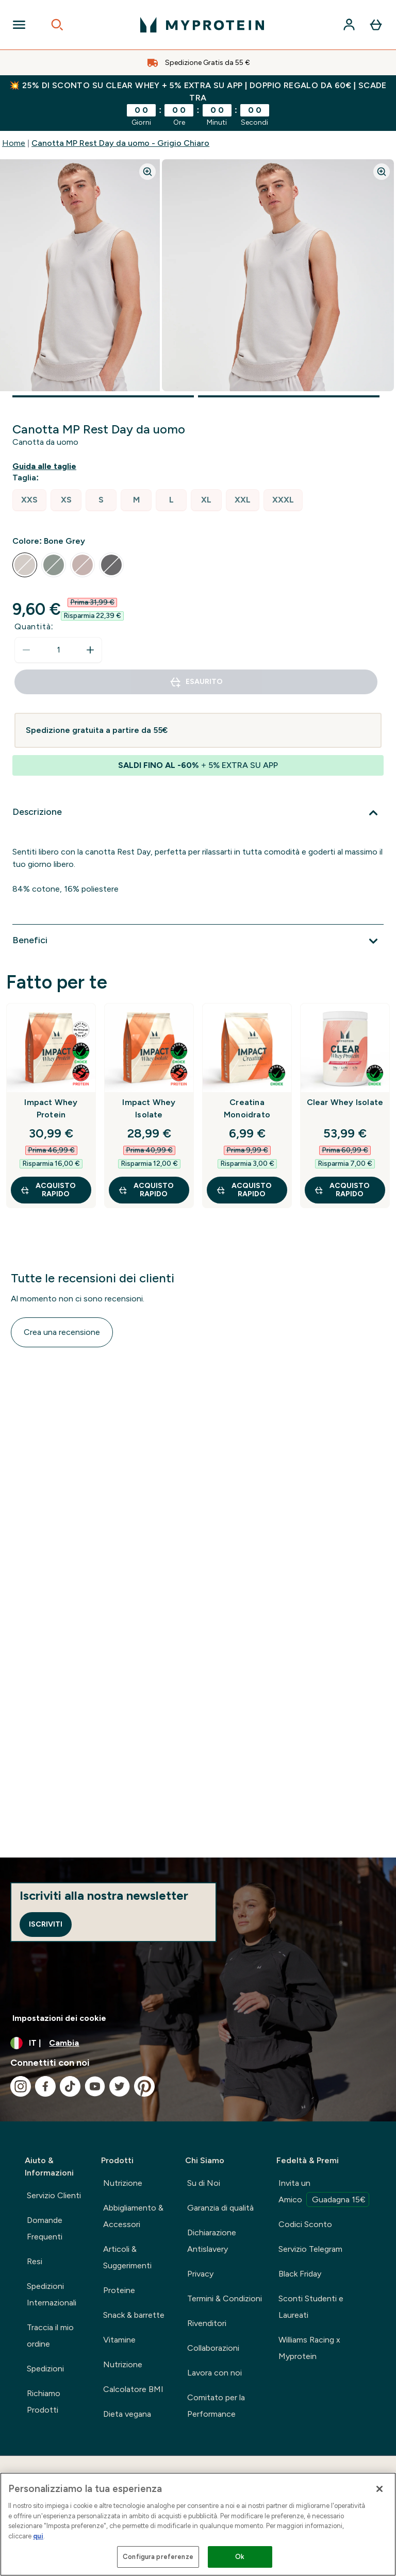 The height and width of the screenshot is (2576, 396). I want to click on [Visita il nostro instagram], so click(20, 2086).